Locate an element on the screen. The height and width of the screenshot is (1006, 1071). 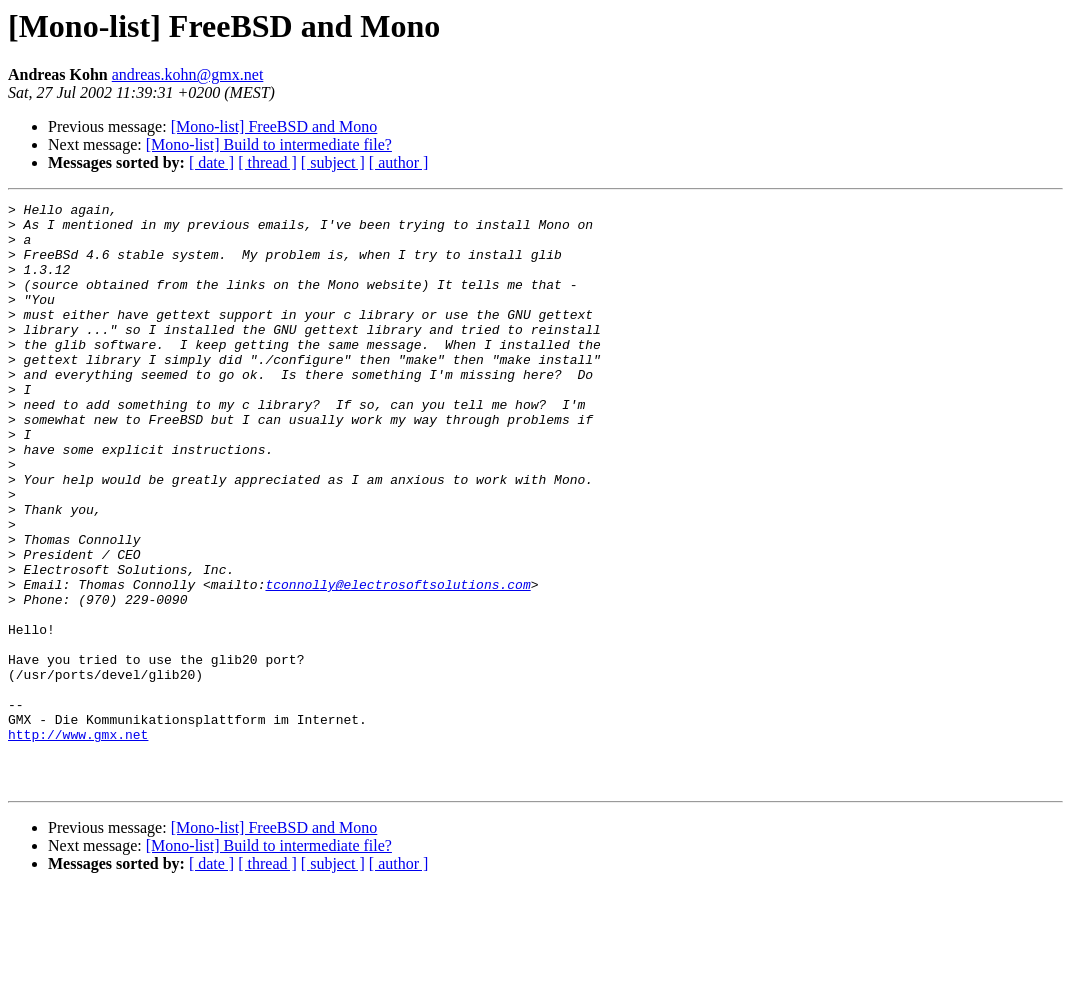
[ date ] is located at coordinates (211, 162).